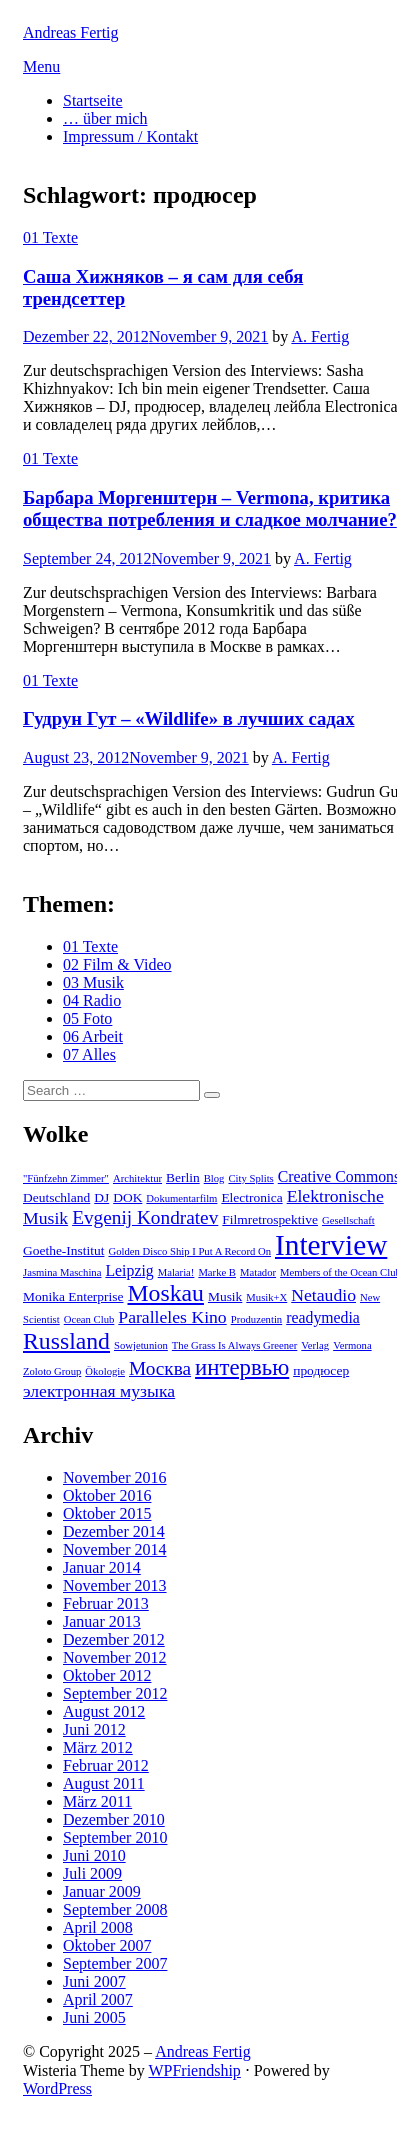  Describe the element at coordinates (321, 1370) in the screenshot. I see `продюсер [продюсер (3 Einträge)]` at that location.